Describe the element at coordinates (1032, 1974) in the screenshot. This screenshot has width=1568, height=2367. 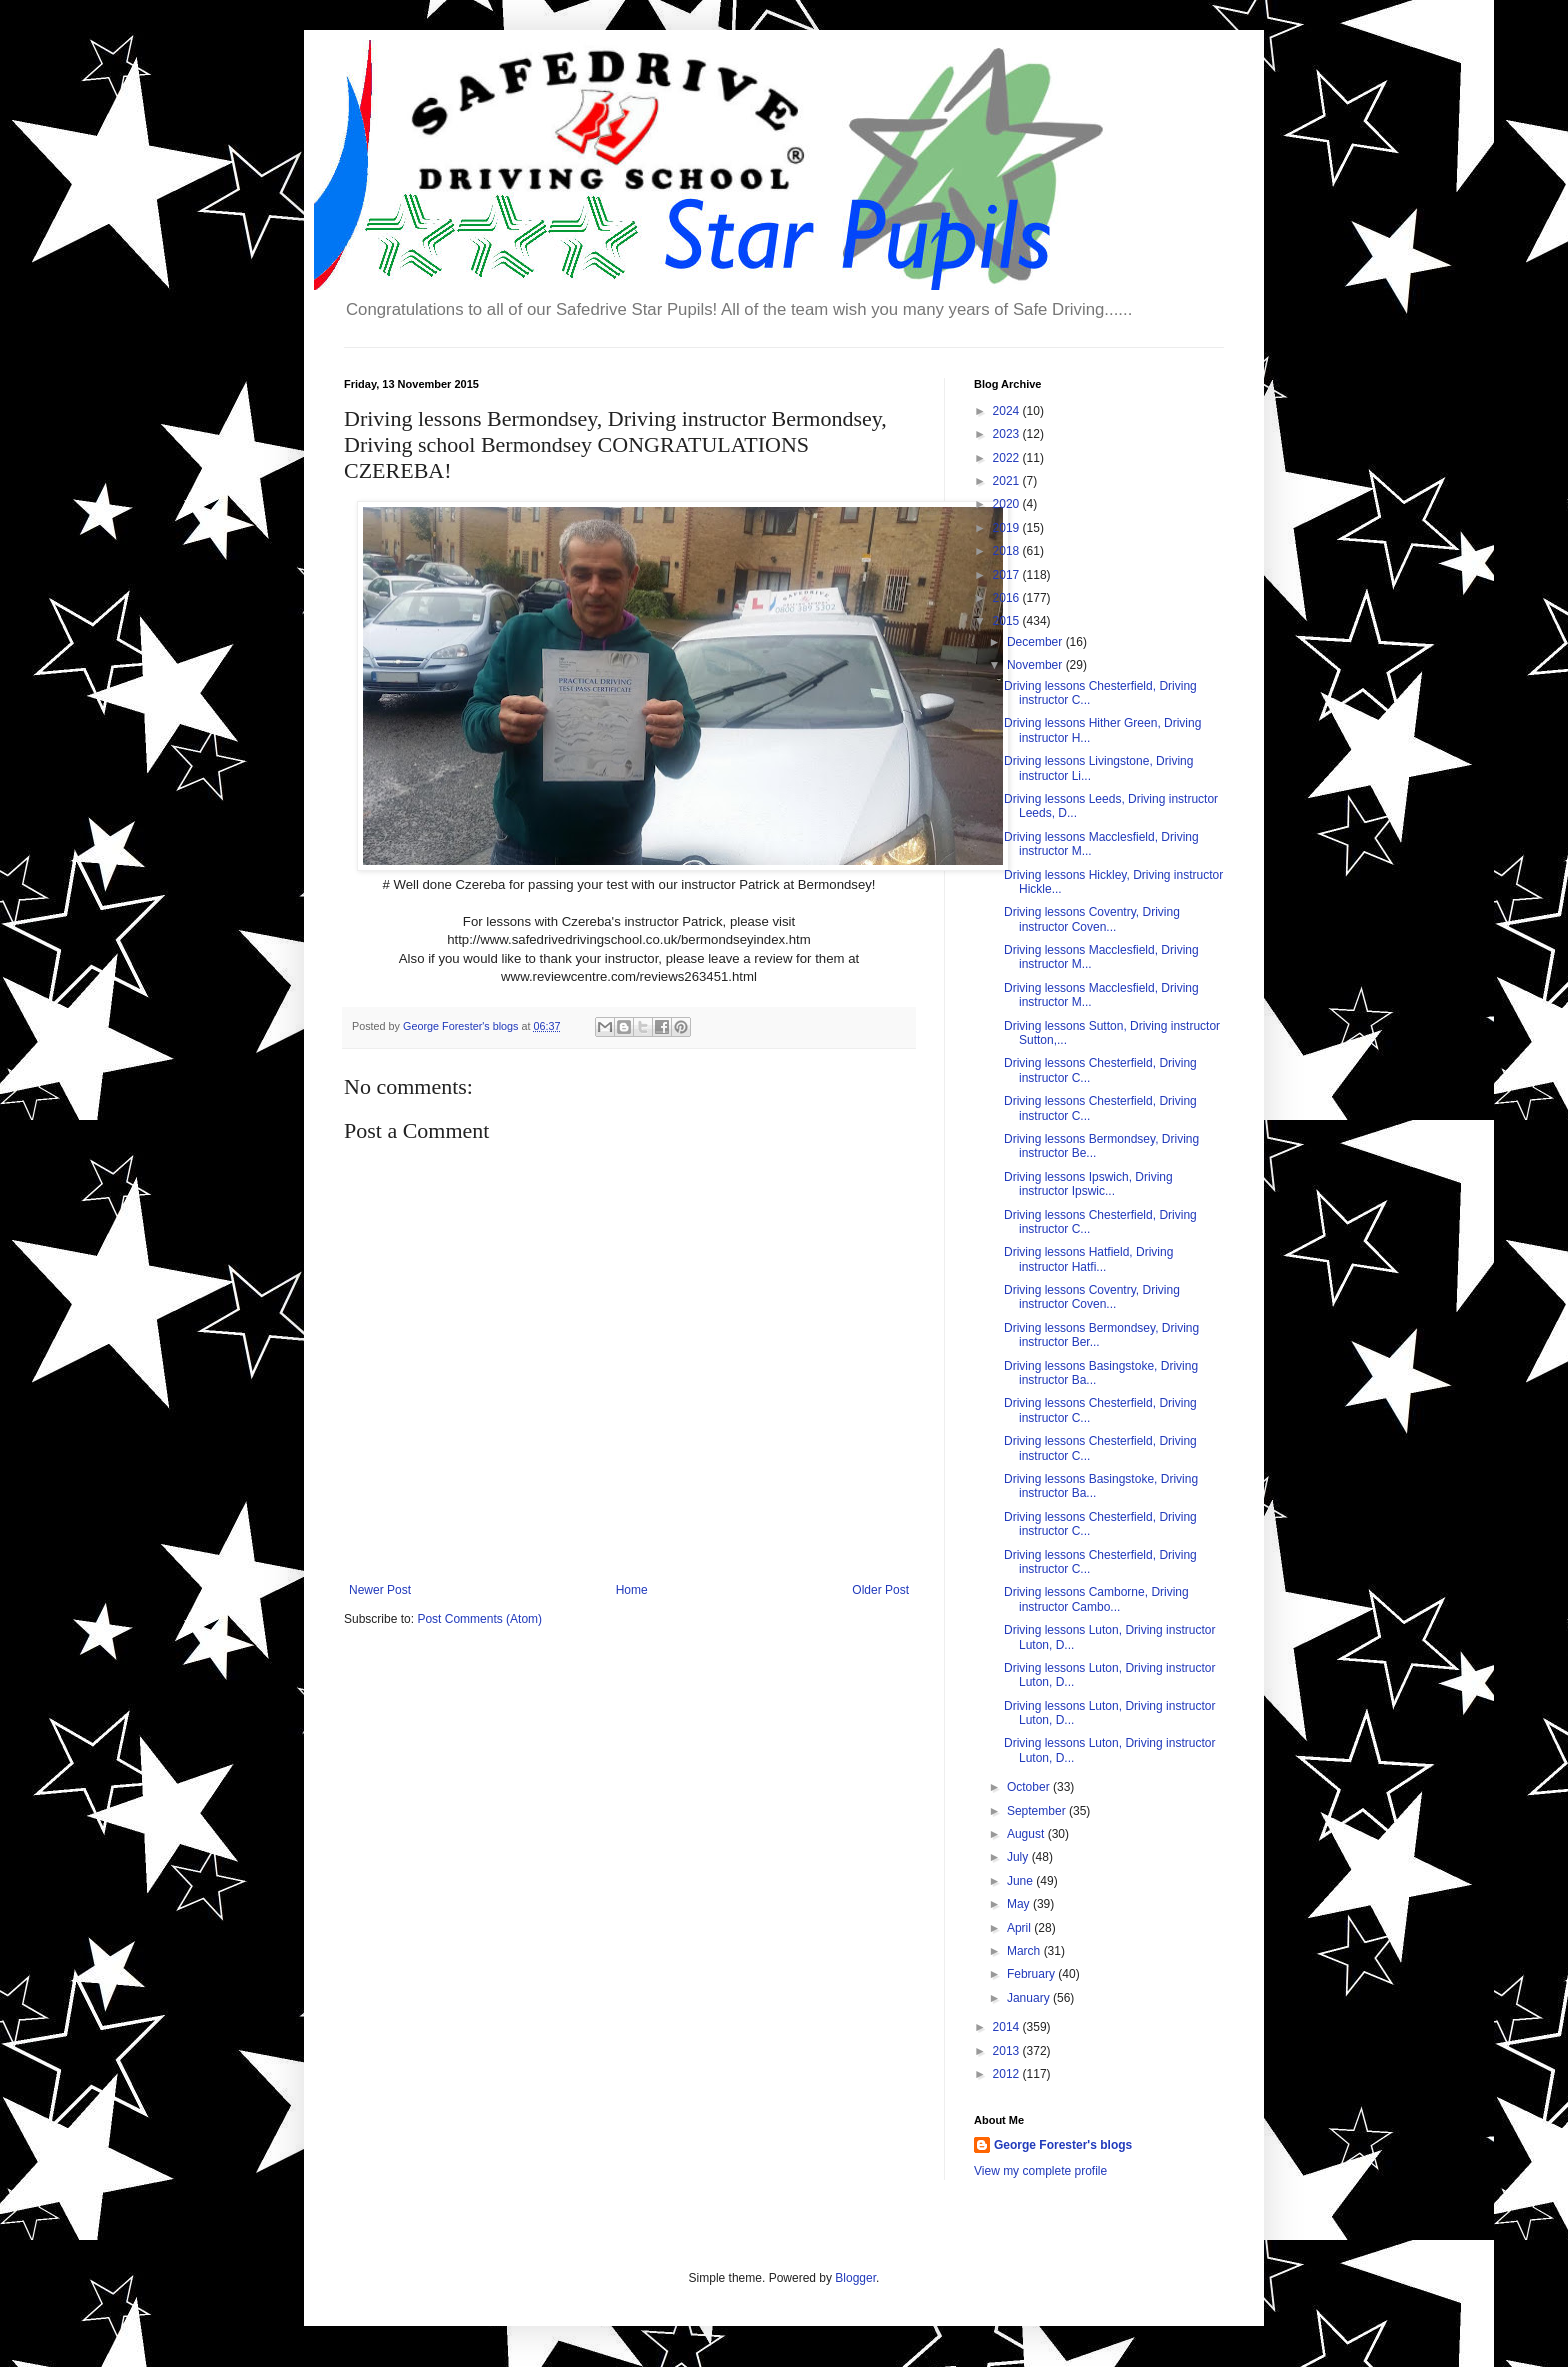
I see `February` at that location.